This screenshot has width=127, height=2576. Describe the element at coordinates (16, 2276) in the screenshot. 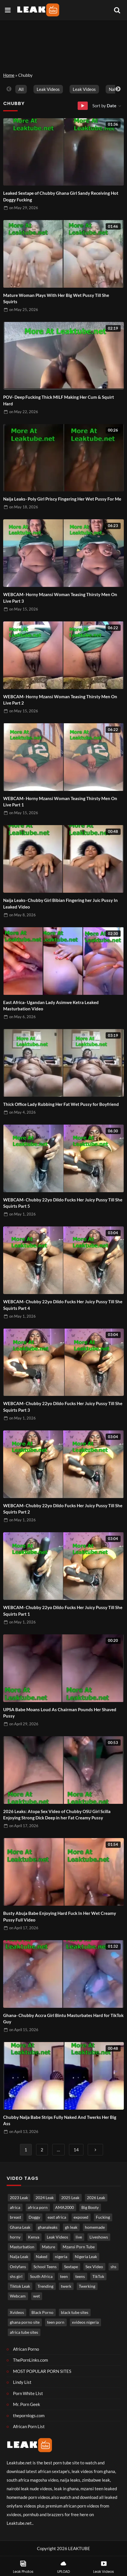

I see `shs girl [shs girl (828 items)]` at that location.